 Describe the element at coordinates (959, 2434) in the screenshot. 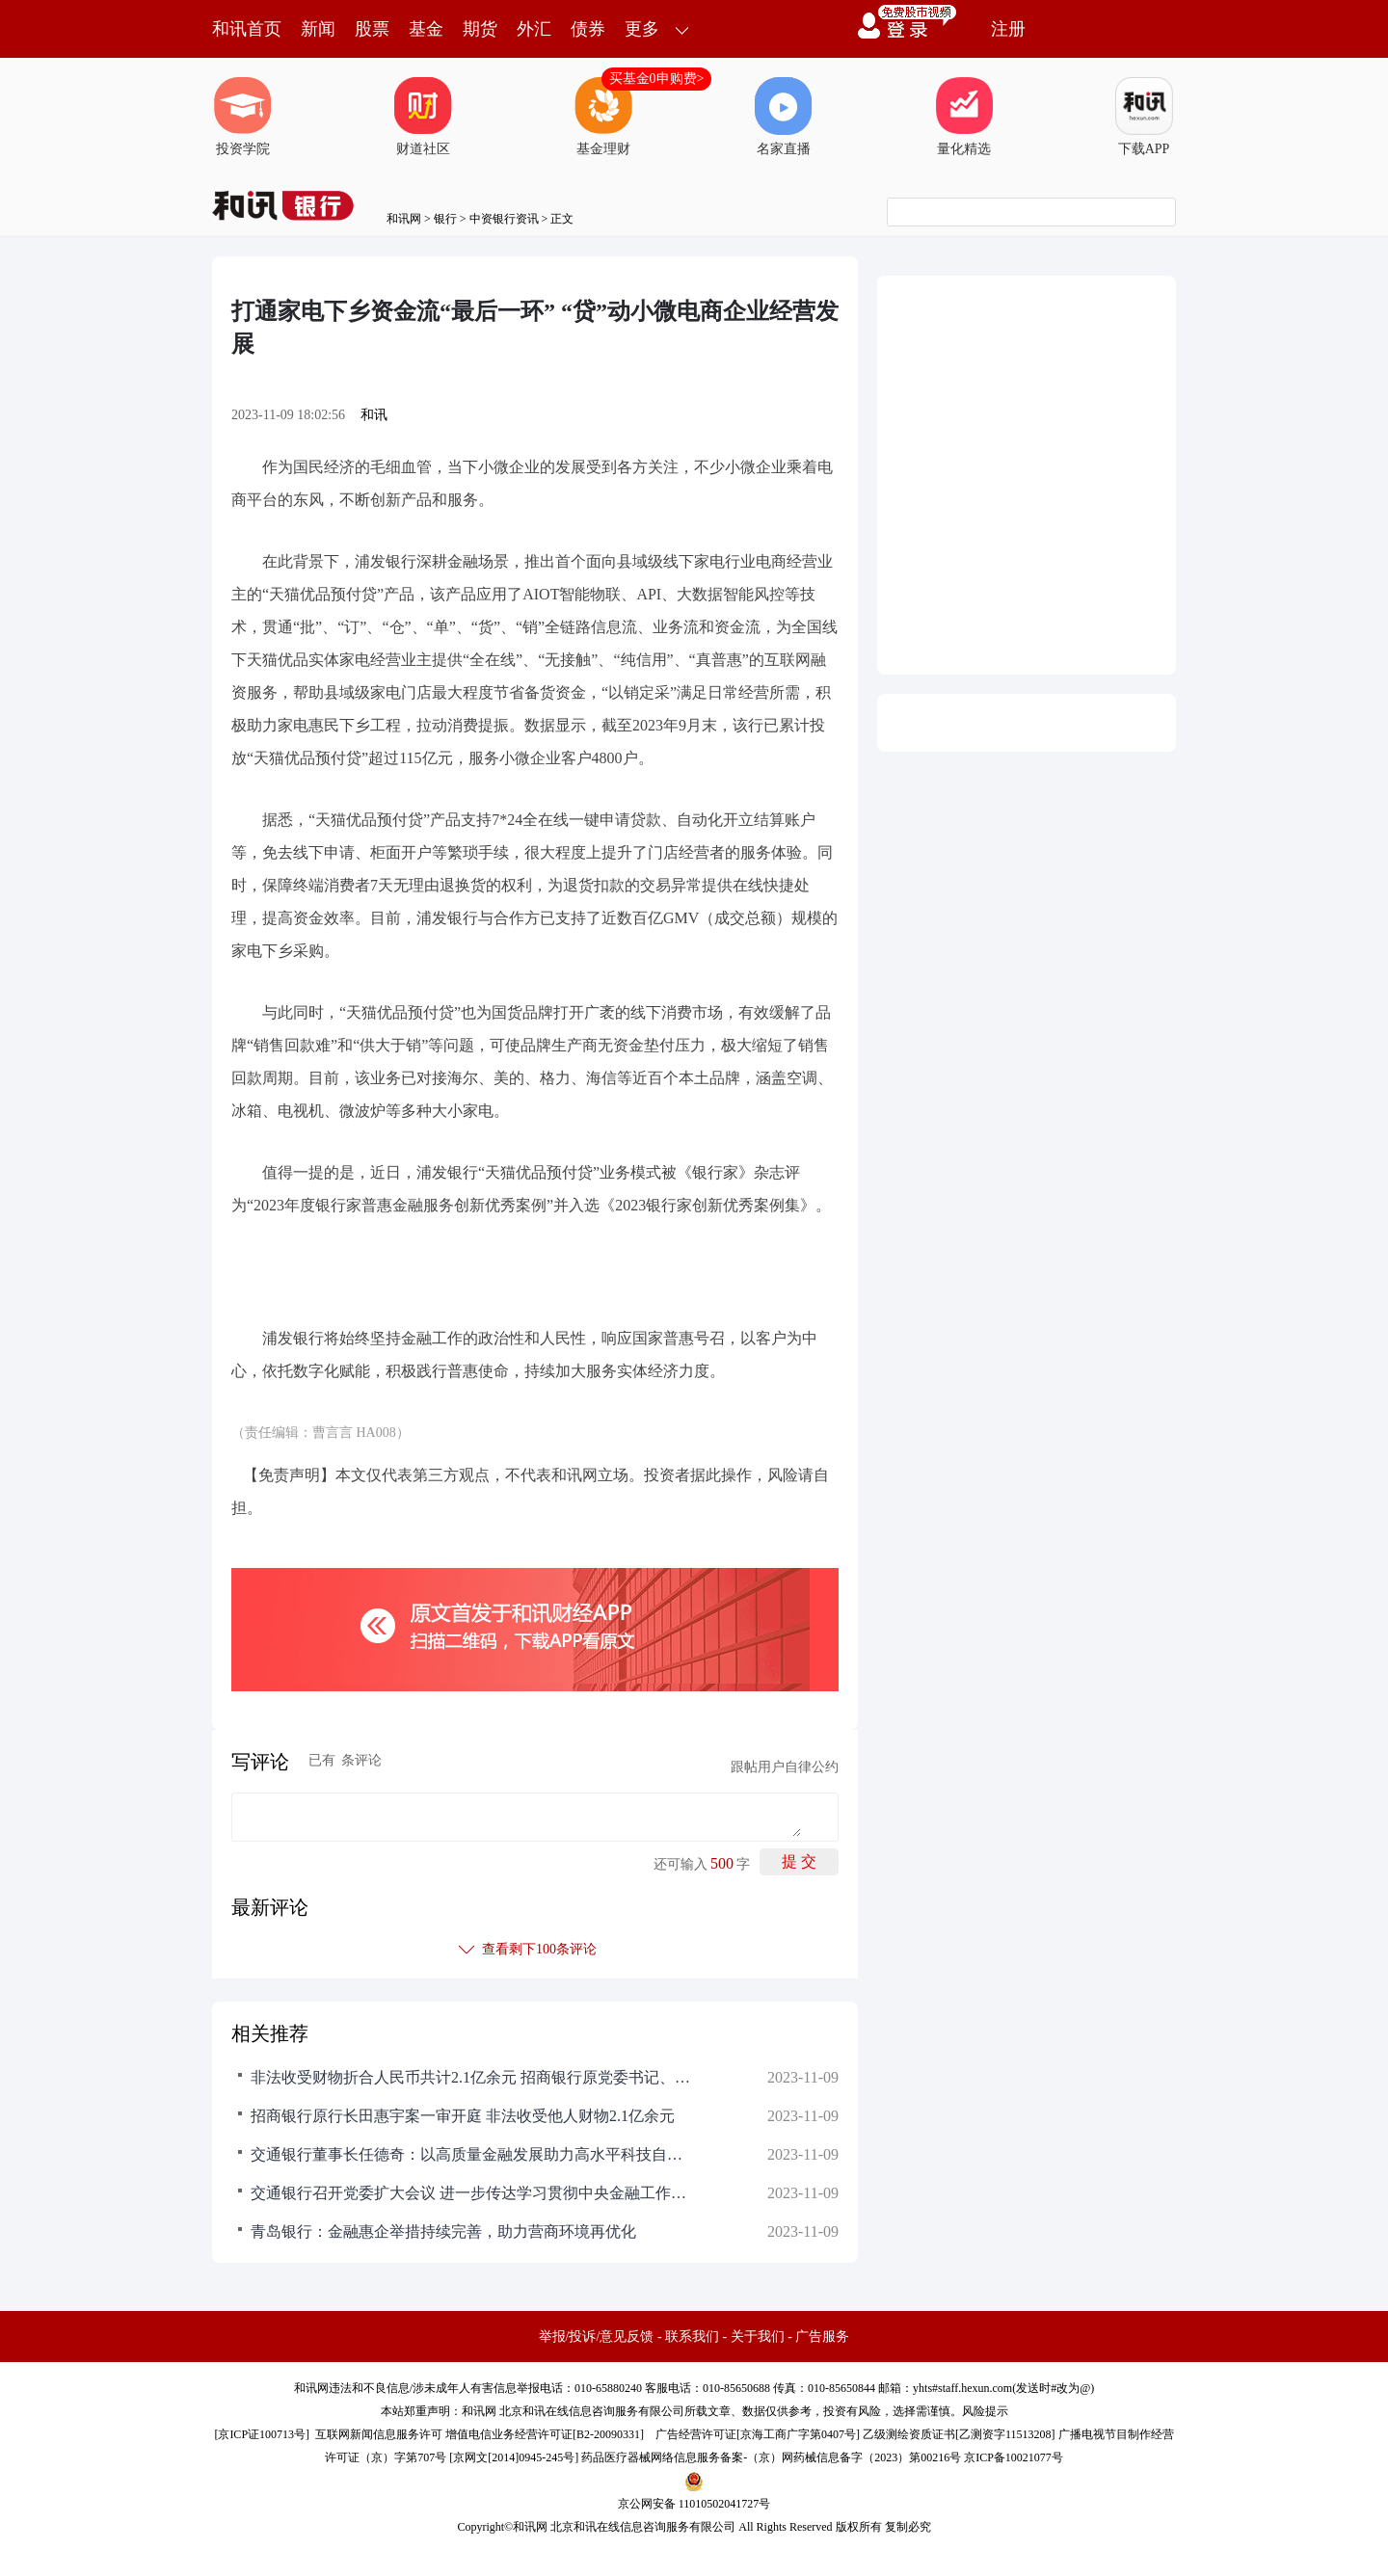

I see `乙级测绘资质证书[乙测资字11513208]` at that location.